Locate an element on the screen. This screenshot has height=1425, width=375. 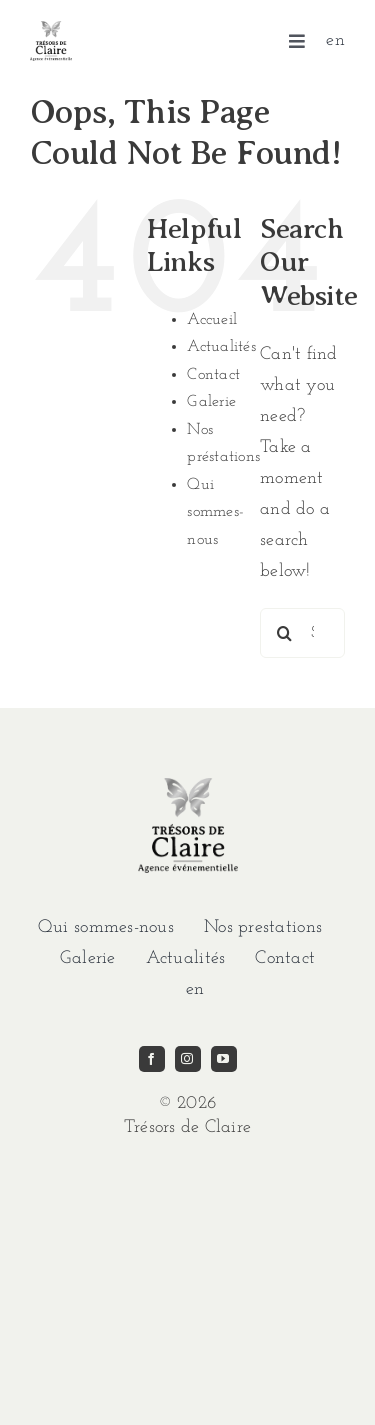
Actualités is located at coordinates (221, 347).